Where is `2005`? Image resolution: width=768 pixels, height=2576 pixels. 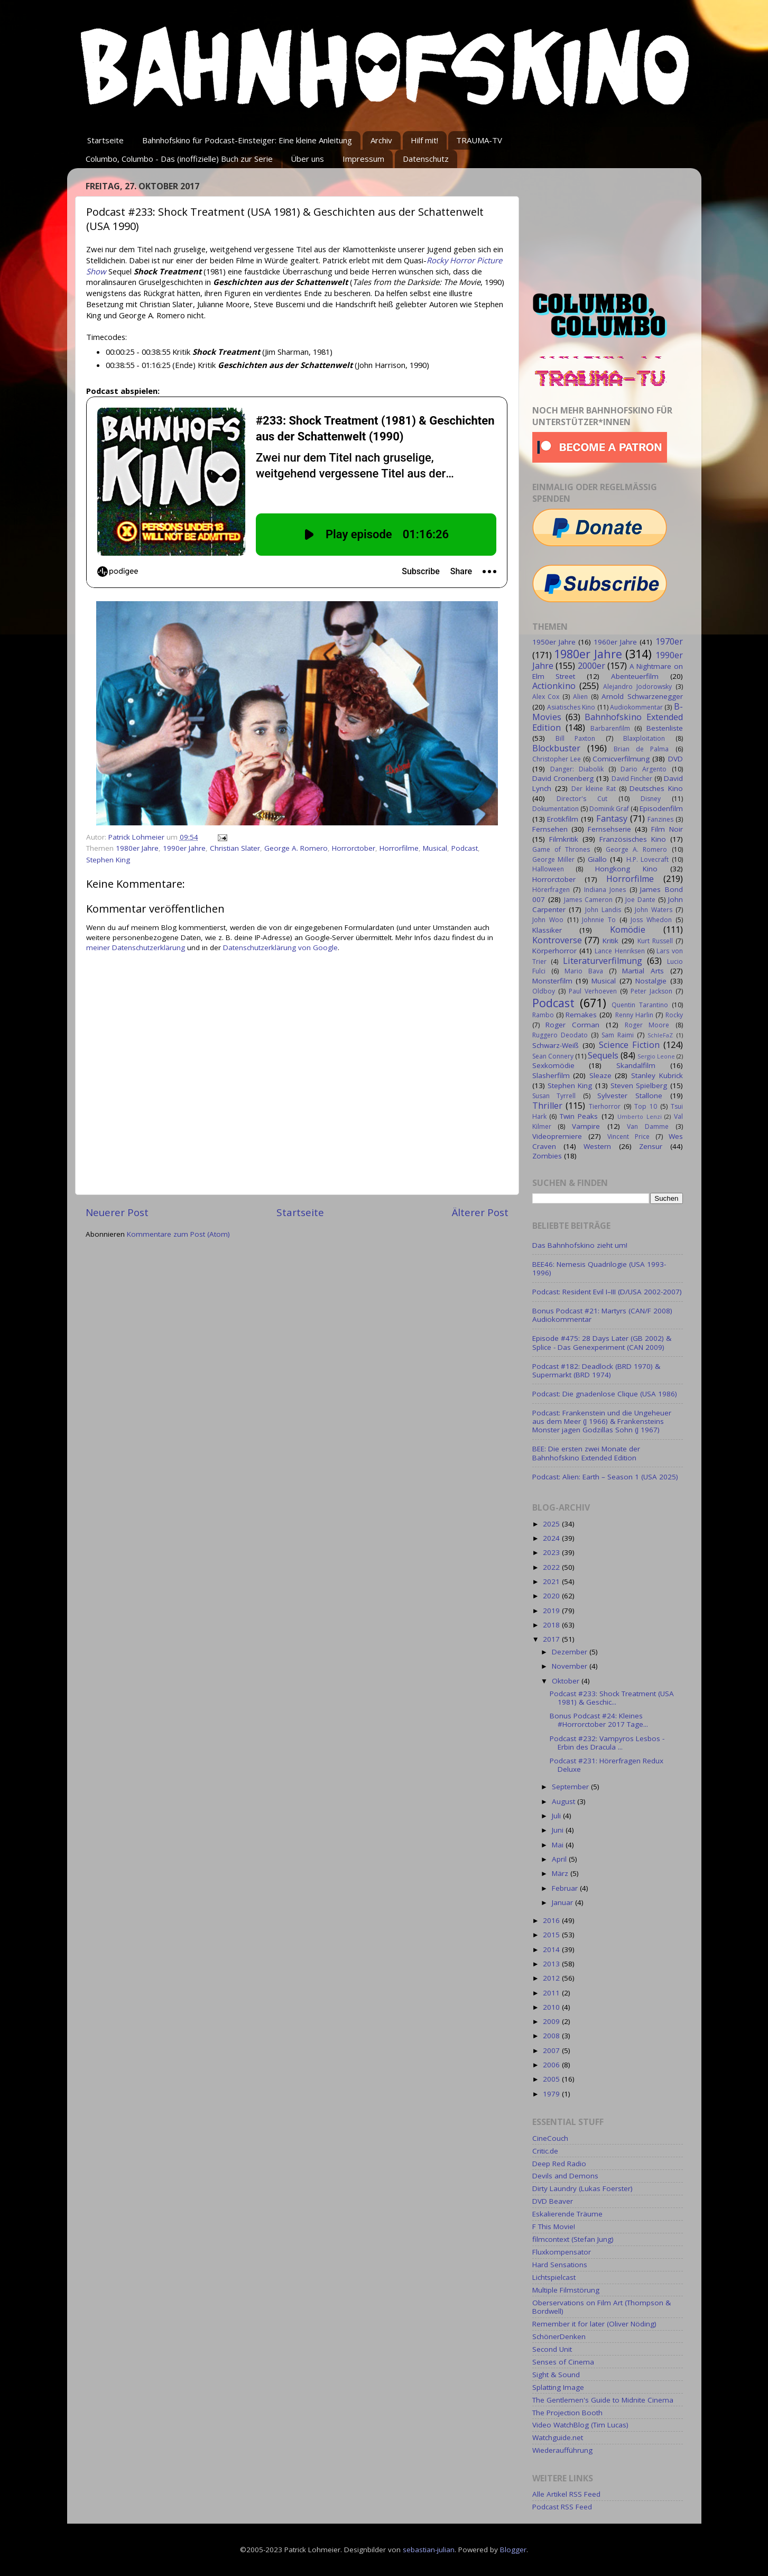
2005 is located at coordinates (552, 2079).